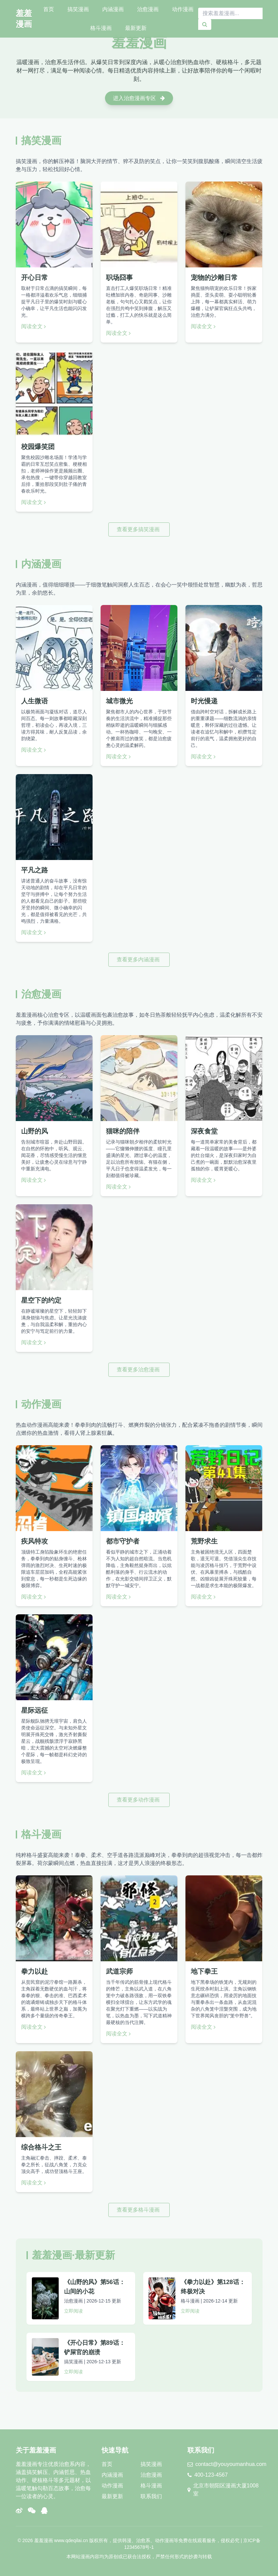 The height and width of the screenshot is (2576, 278). Describe the element at coordinates (48, 9) in the screenshot. I see `首页` at that location.